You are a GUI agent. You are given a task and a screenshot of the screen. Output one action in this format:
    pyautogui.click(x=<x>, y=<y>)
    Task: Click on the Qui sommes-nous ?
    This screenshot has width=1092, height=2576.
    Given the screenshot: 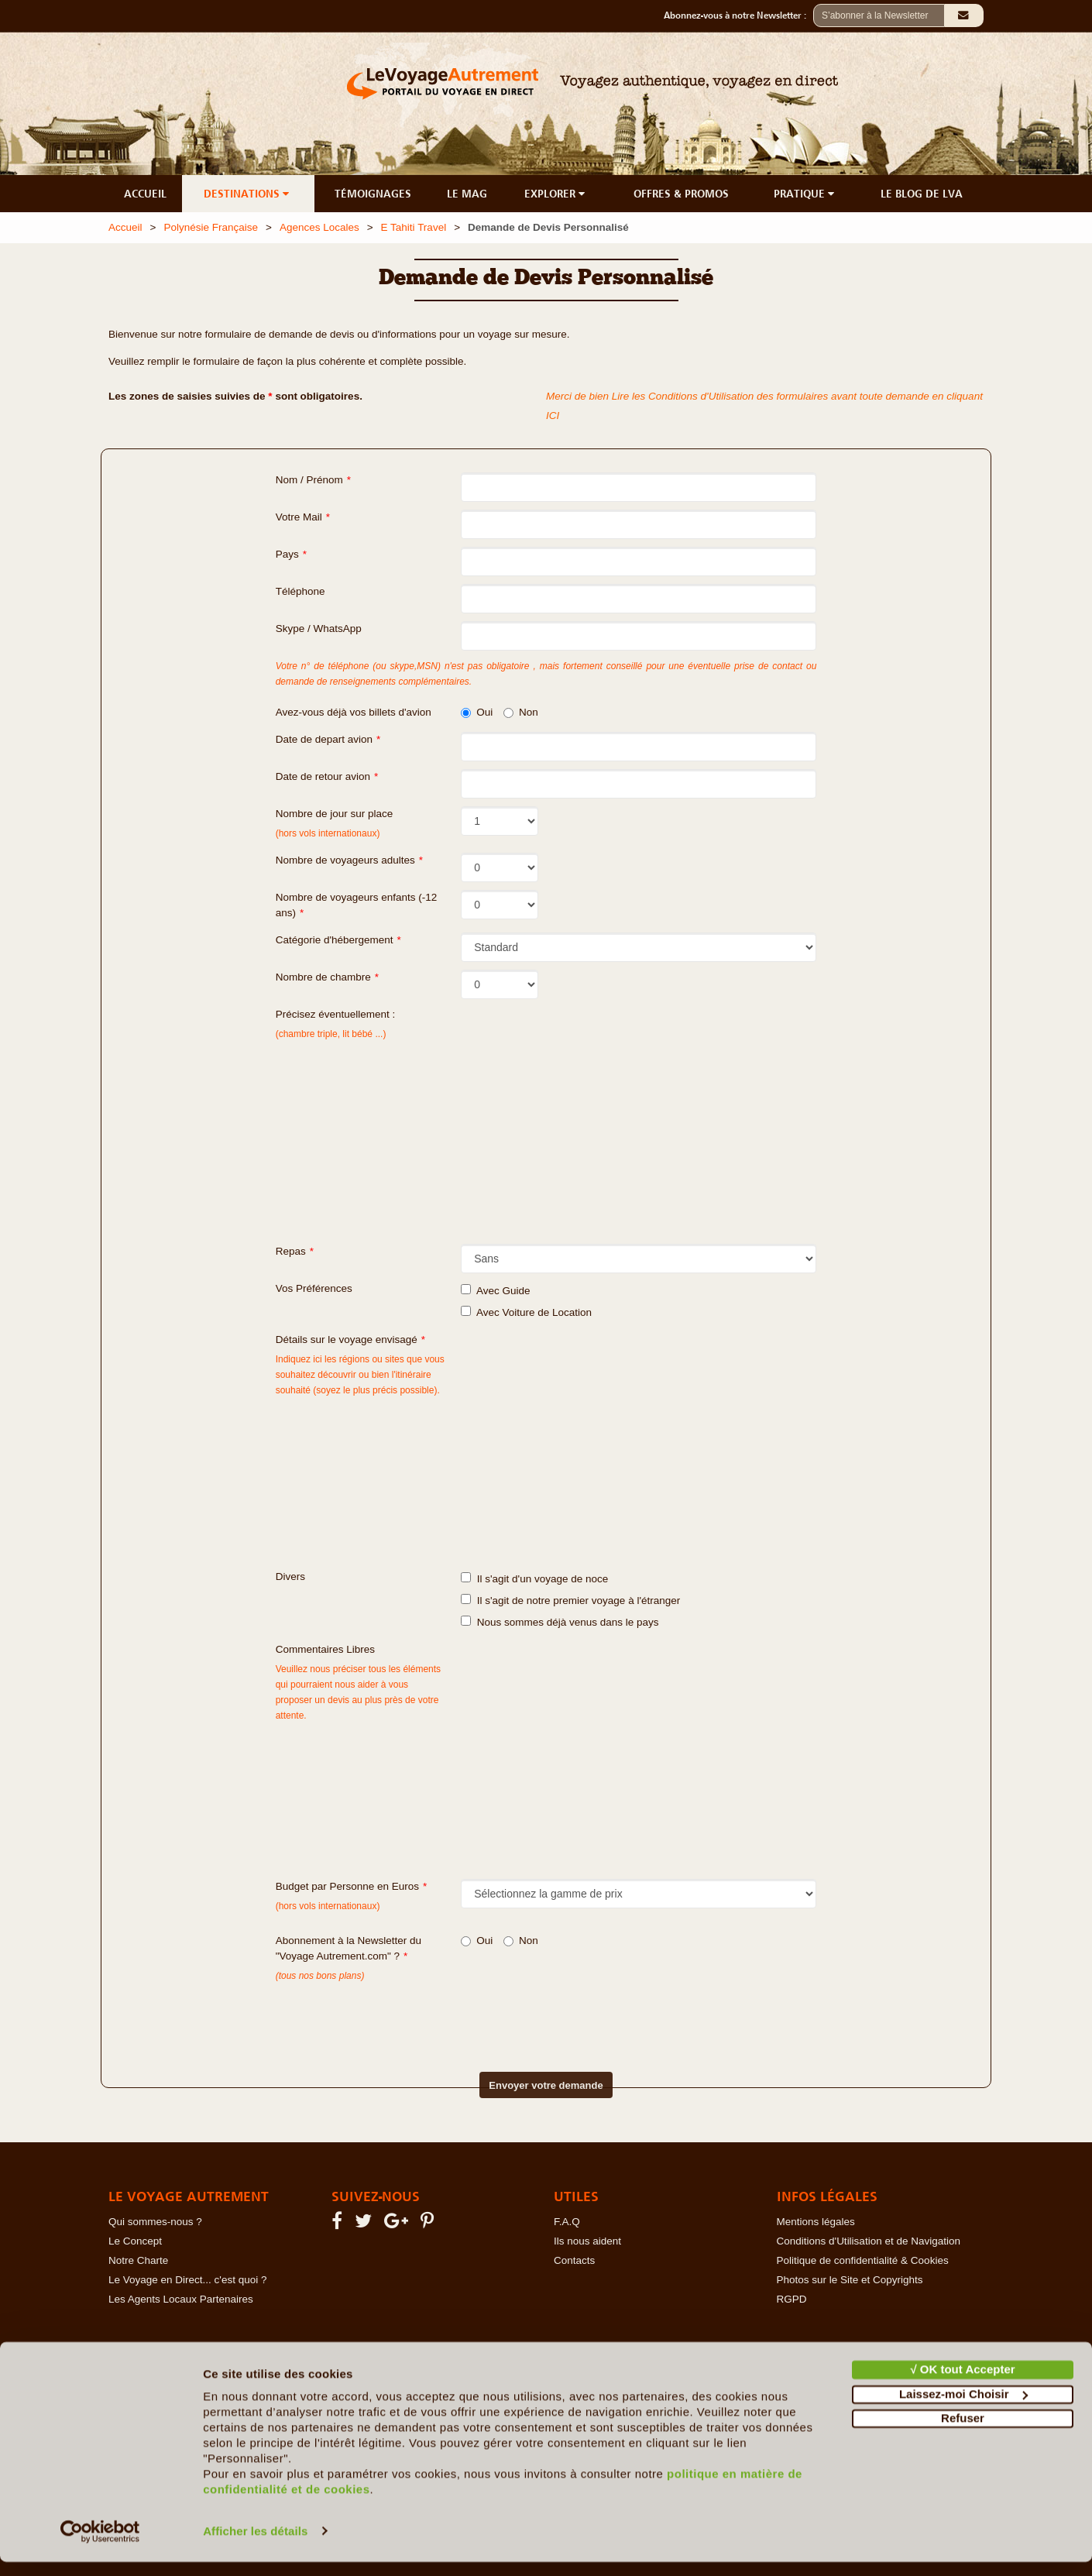 What is the action you would take?
    pyautogui.click(x=155, y=2221)
    